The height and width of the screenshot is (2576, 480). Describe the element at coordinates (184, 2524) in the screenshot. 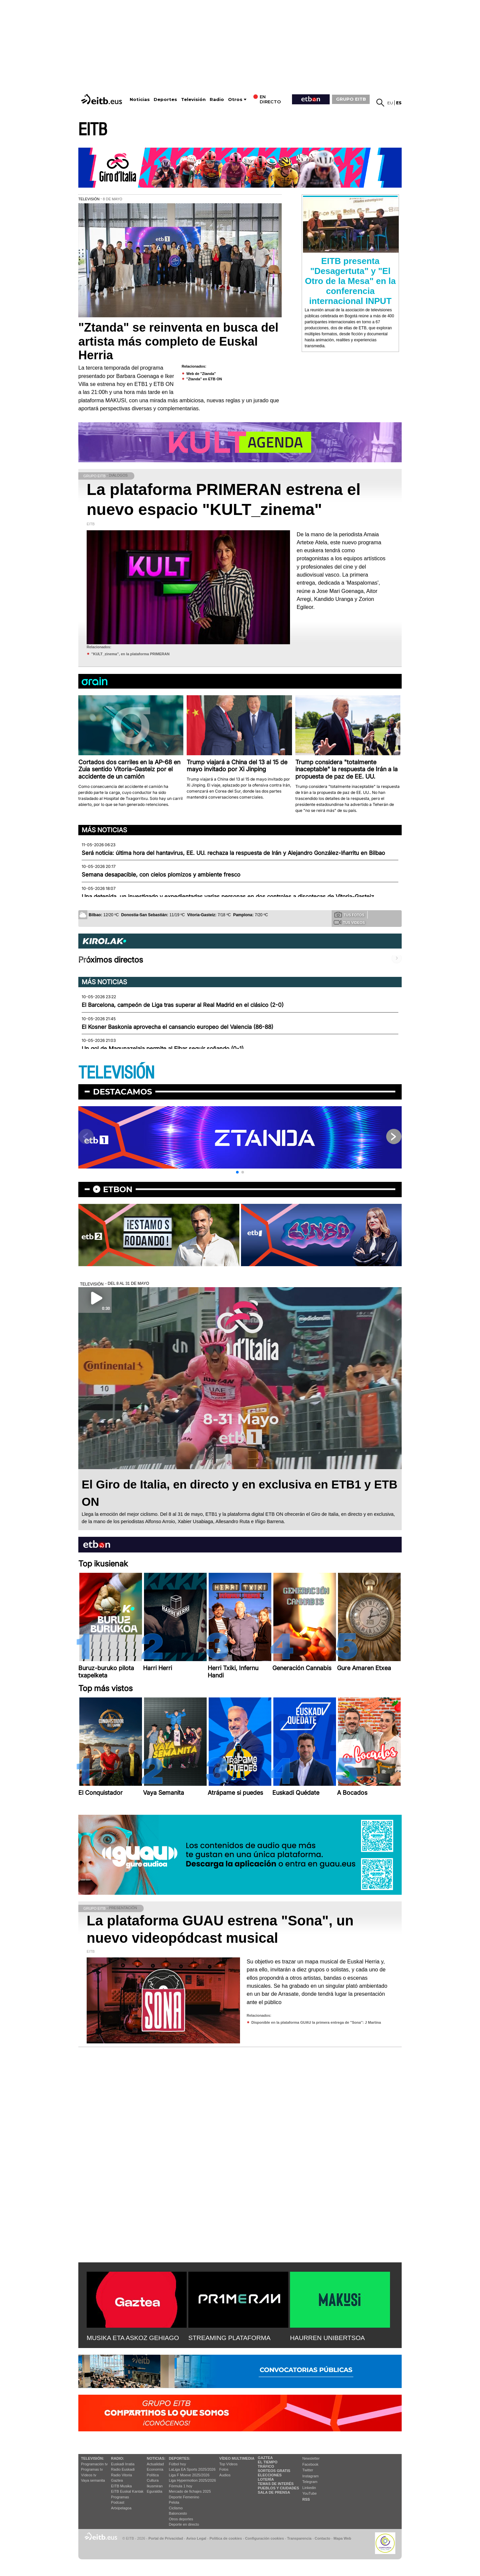

I see `Deporte en directo` at that location.